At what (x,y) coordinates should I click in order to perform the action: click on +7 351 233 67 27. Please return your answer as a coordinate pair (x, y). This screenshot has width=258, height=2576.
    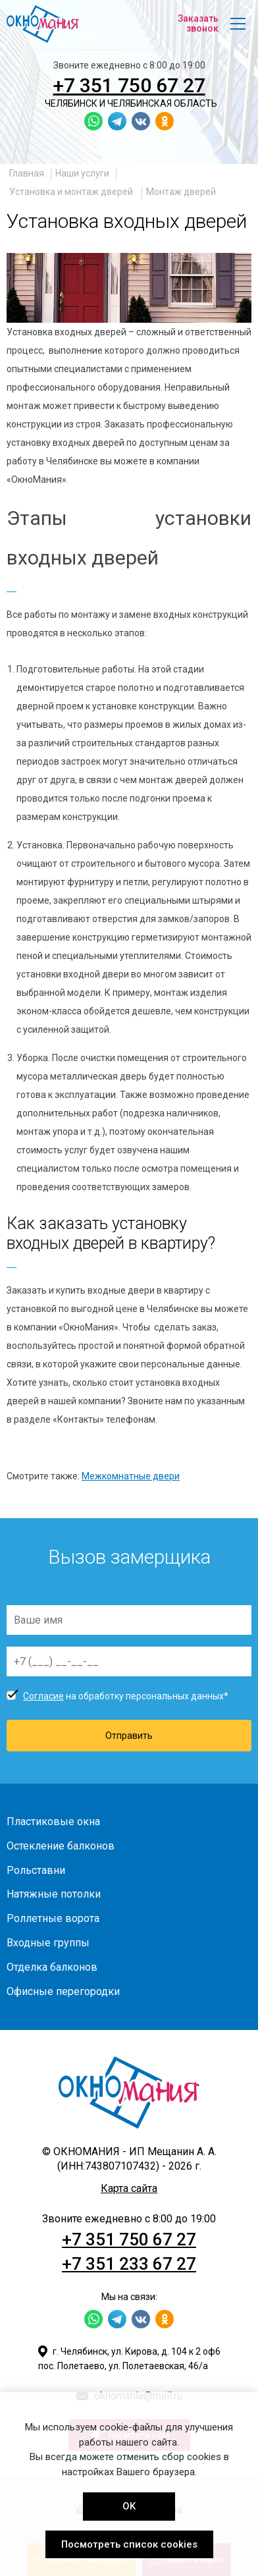
    Looking at the image, I should click on (129, 2264).